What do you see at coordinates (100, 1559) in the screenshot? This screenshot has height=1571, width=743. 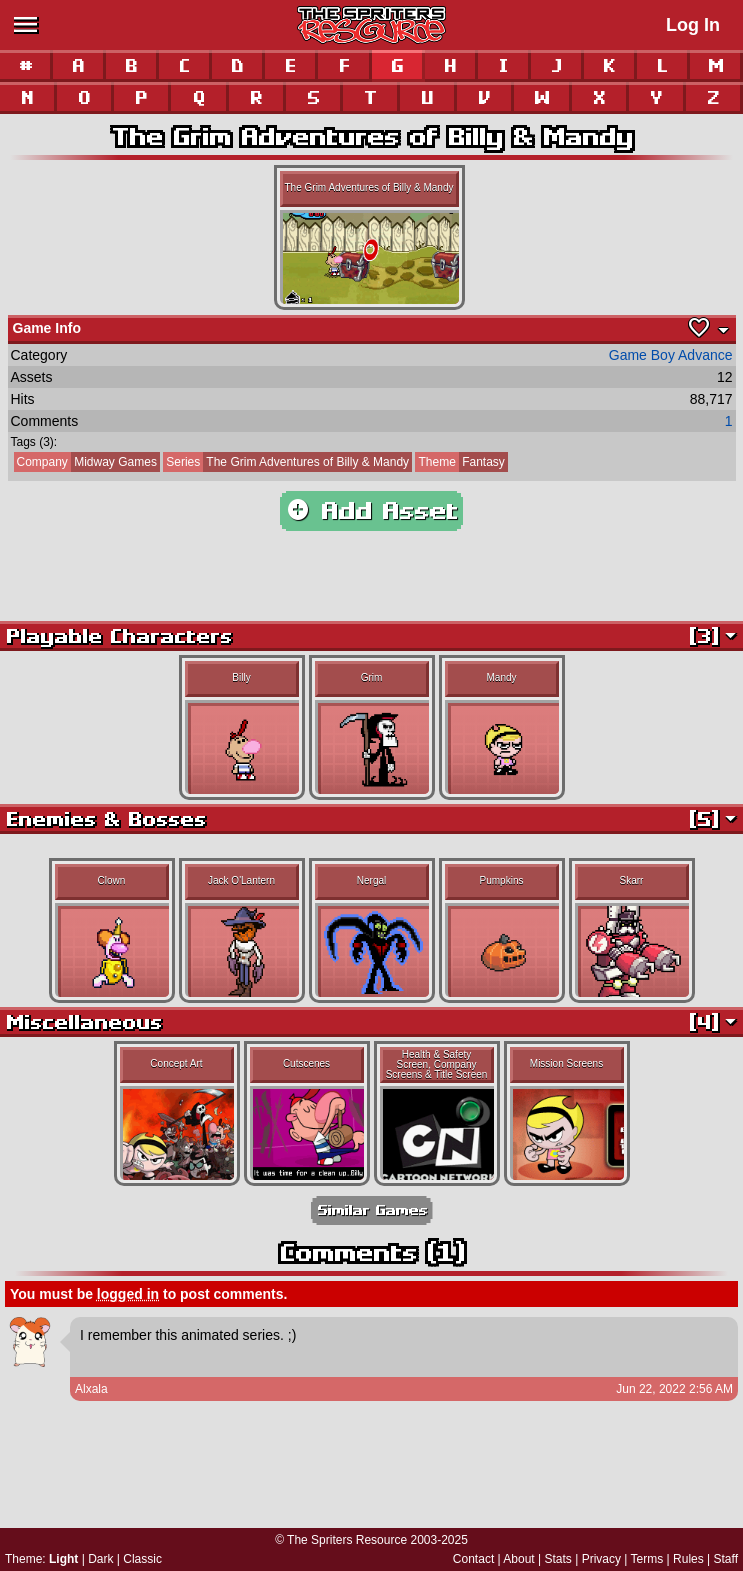 I see `Dark` at bounding box center [100, 1559].